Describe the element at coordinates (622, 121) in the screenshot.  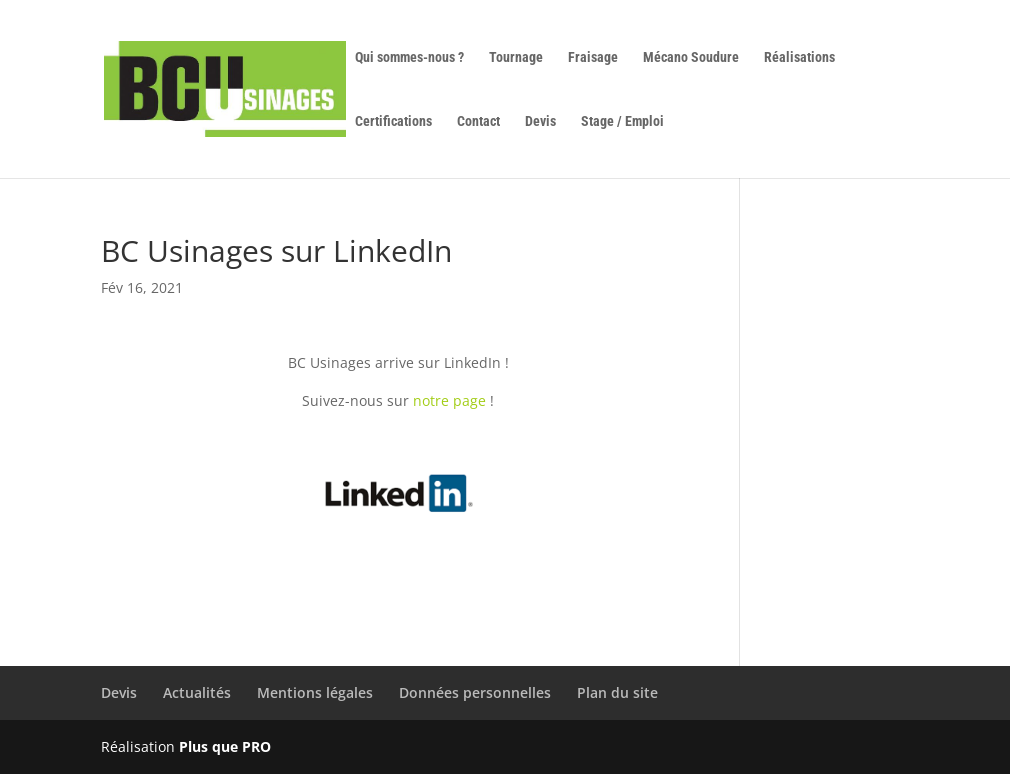
I see `Stage / Emploi` at that location.